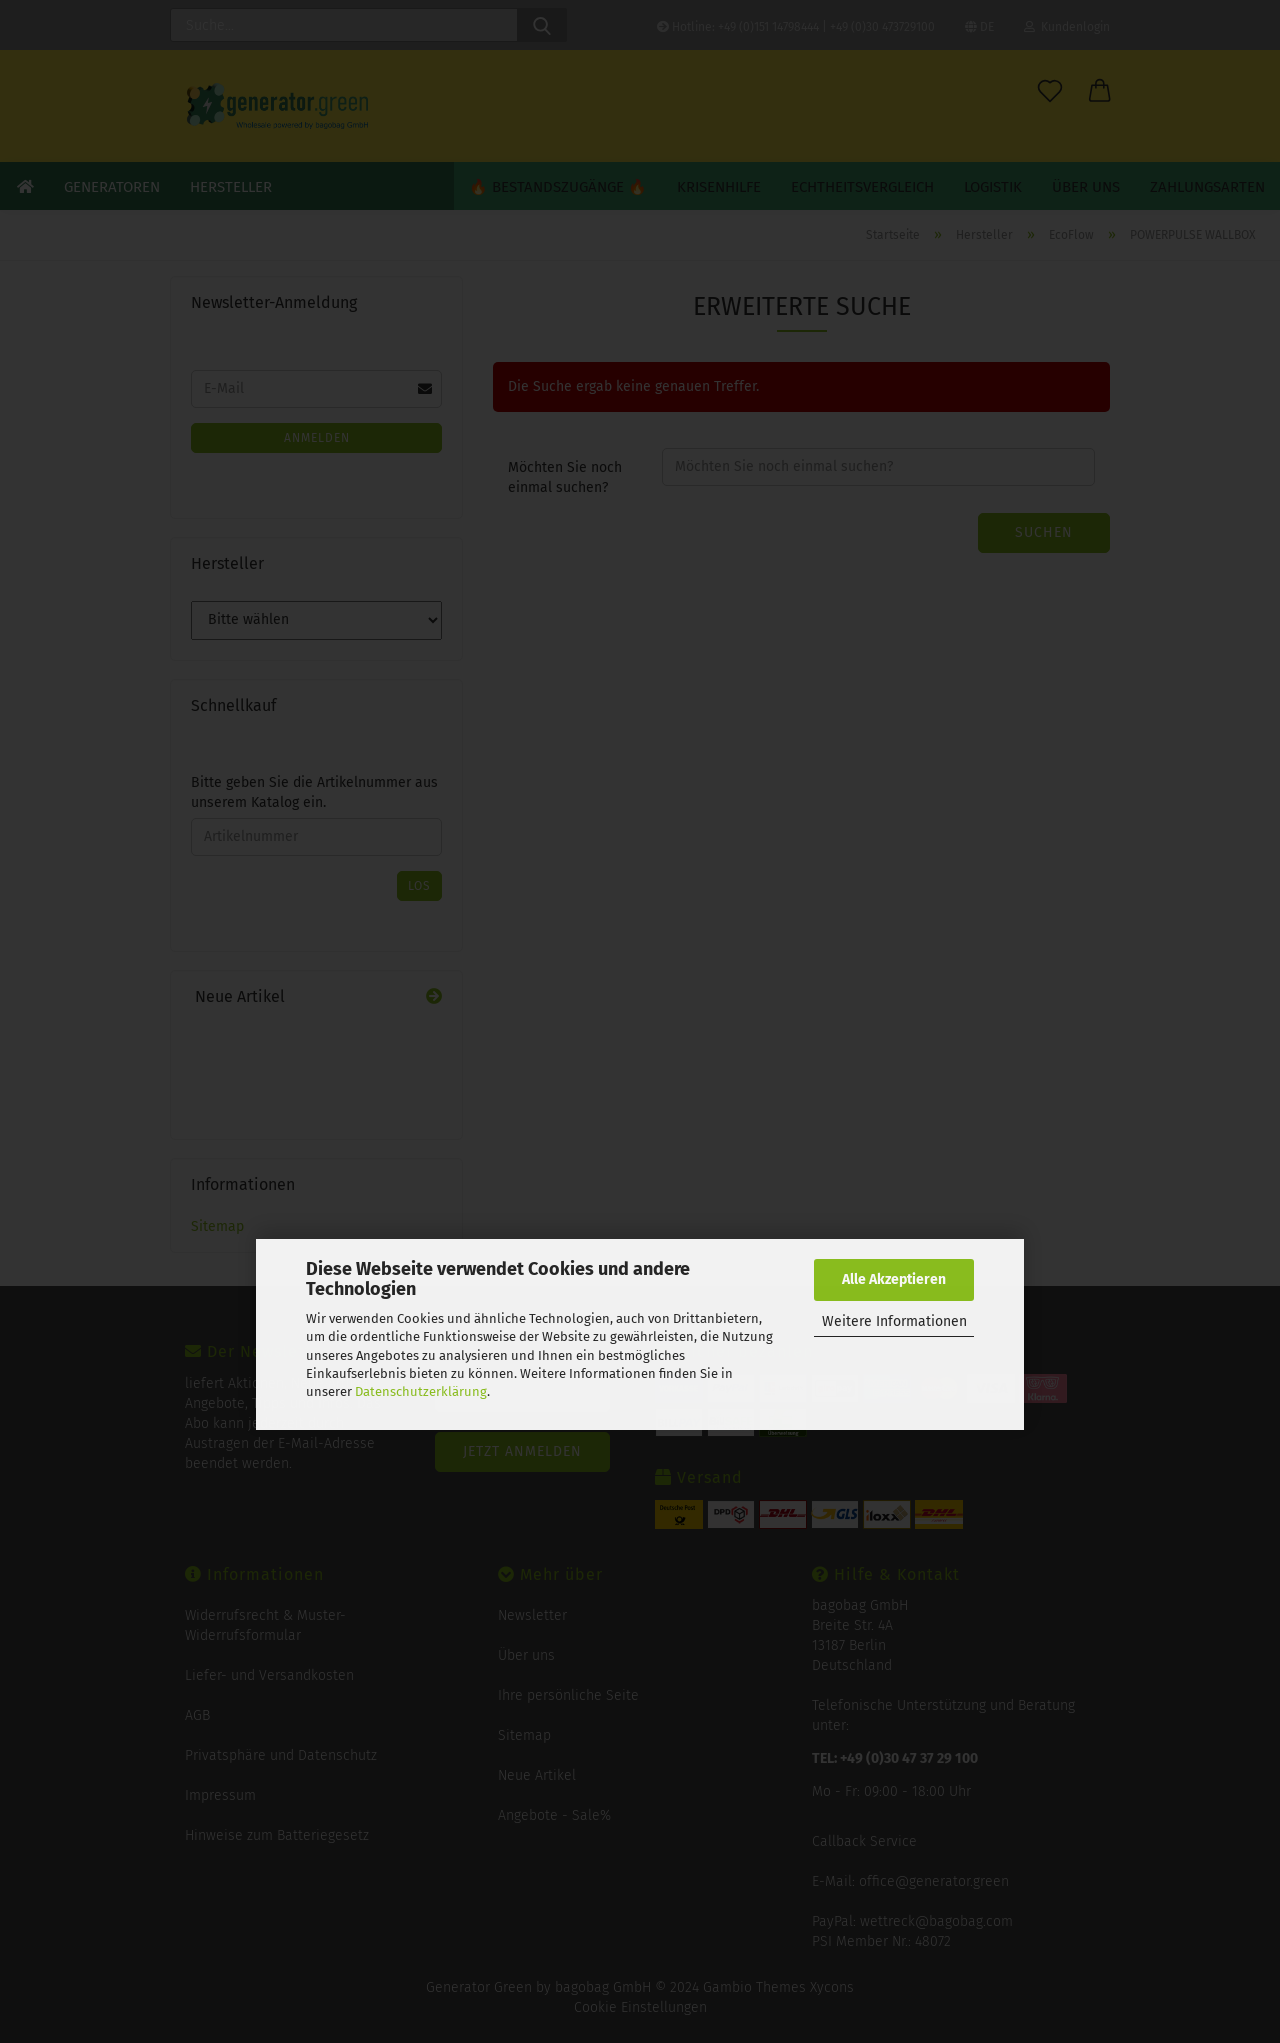 The image size is (1280, 2043). I want to click on Alle Akzeptieren, so click(894, 1279).